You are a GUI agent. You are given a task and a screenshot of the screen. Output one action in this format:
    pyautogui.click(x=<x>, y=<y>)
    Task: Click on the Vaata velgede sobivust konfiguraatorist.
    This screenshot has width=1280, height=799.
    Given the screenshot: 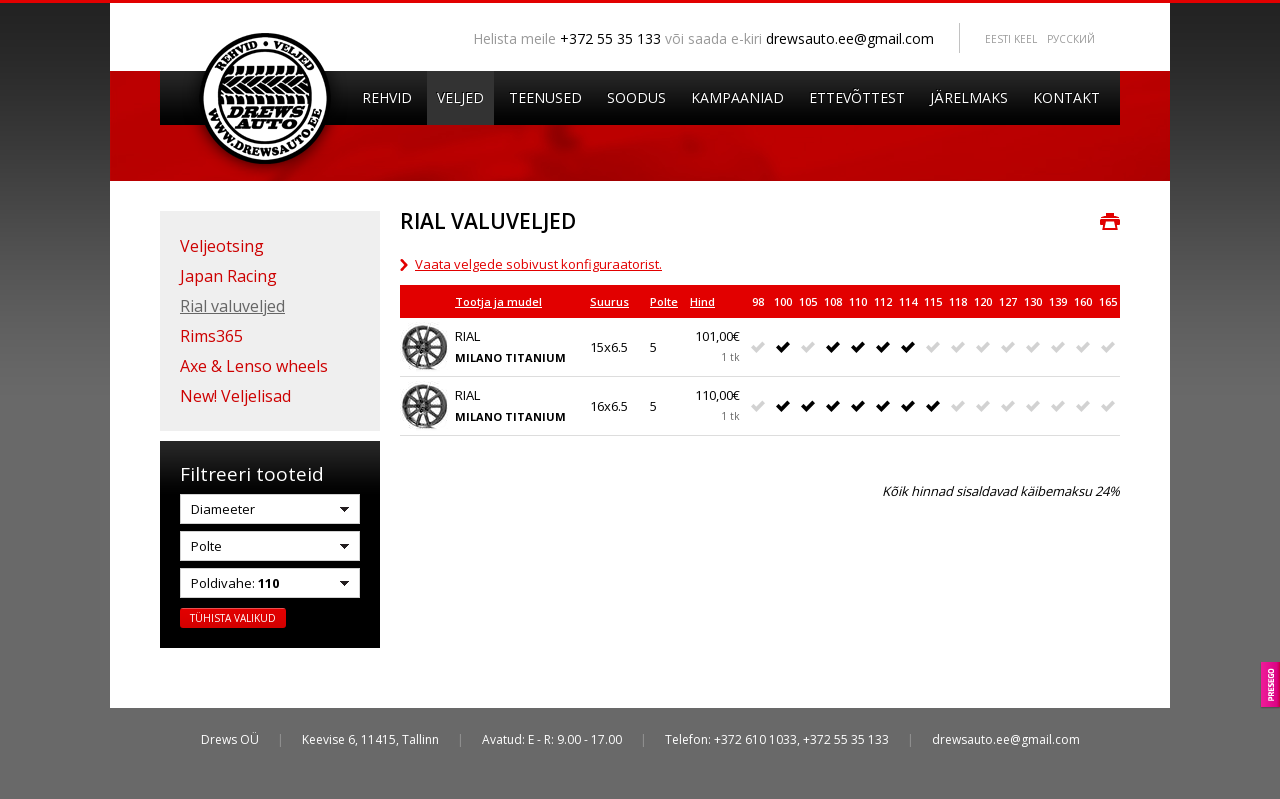 What is the action you would take?
    pyautogui.click(x=538, y=264)
    